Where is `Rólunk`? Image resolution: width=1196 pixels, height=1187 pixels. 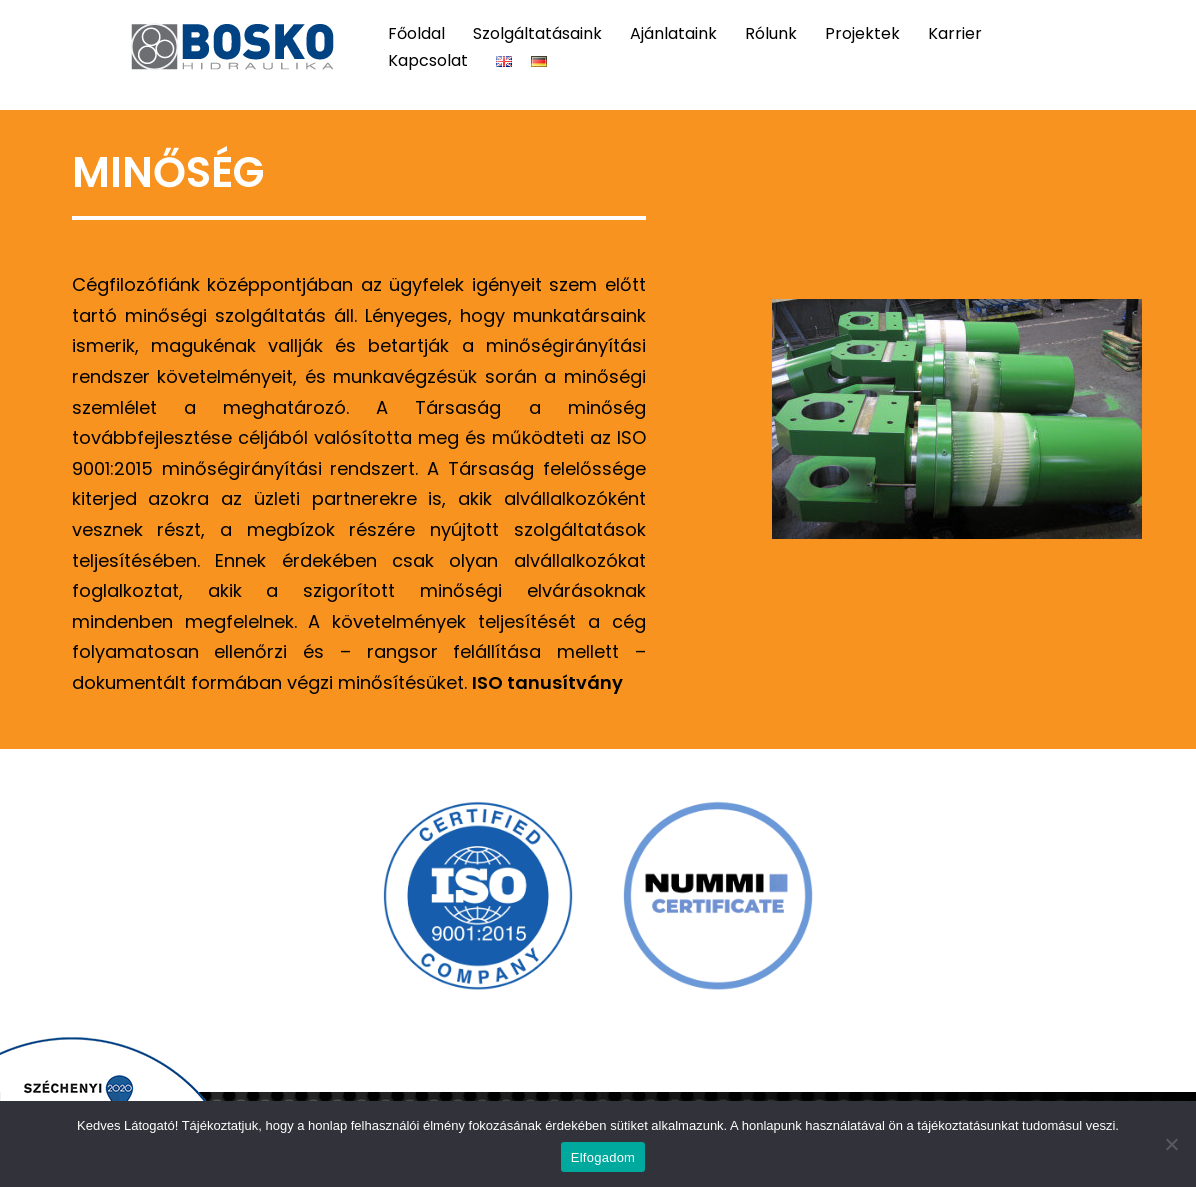 Rólunk is located at coordinates (771, 33).